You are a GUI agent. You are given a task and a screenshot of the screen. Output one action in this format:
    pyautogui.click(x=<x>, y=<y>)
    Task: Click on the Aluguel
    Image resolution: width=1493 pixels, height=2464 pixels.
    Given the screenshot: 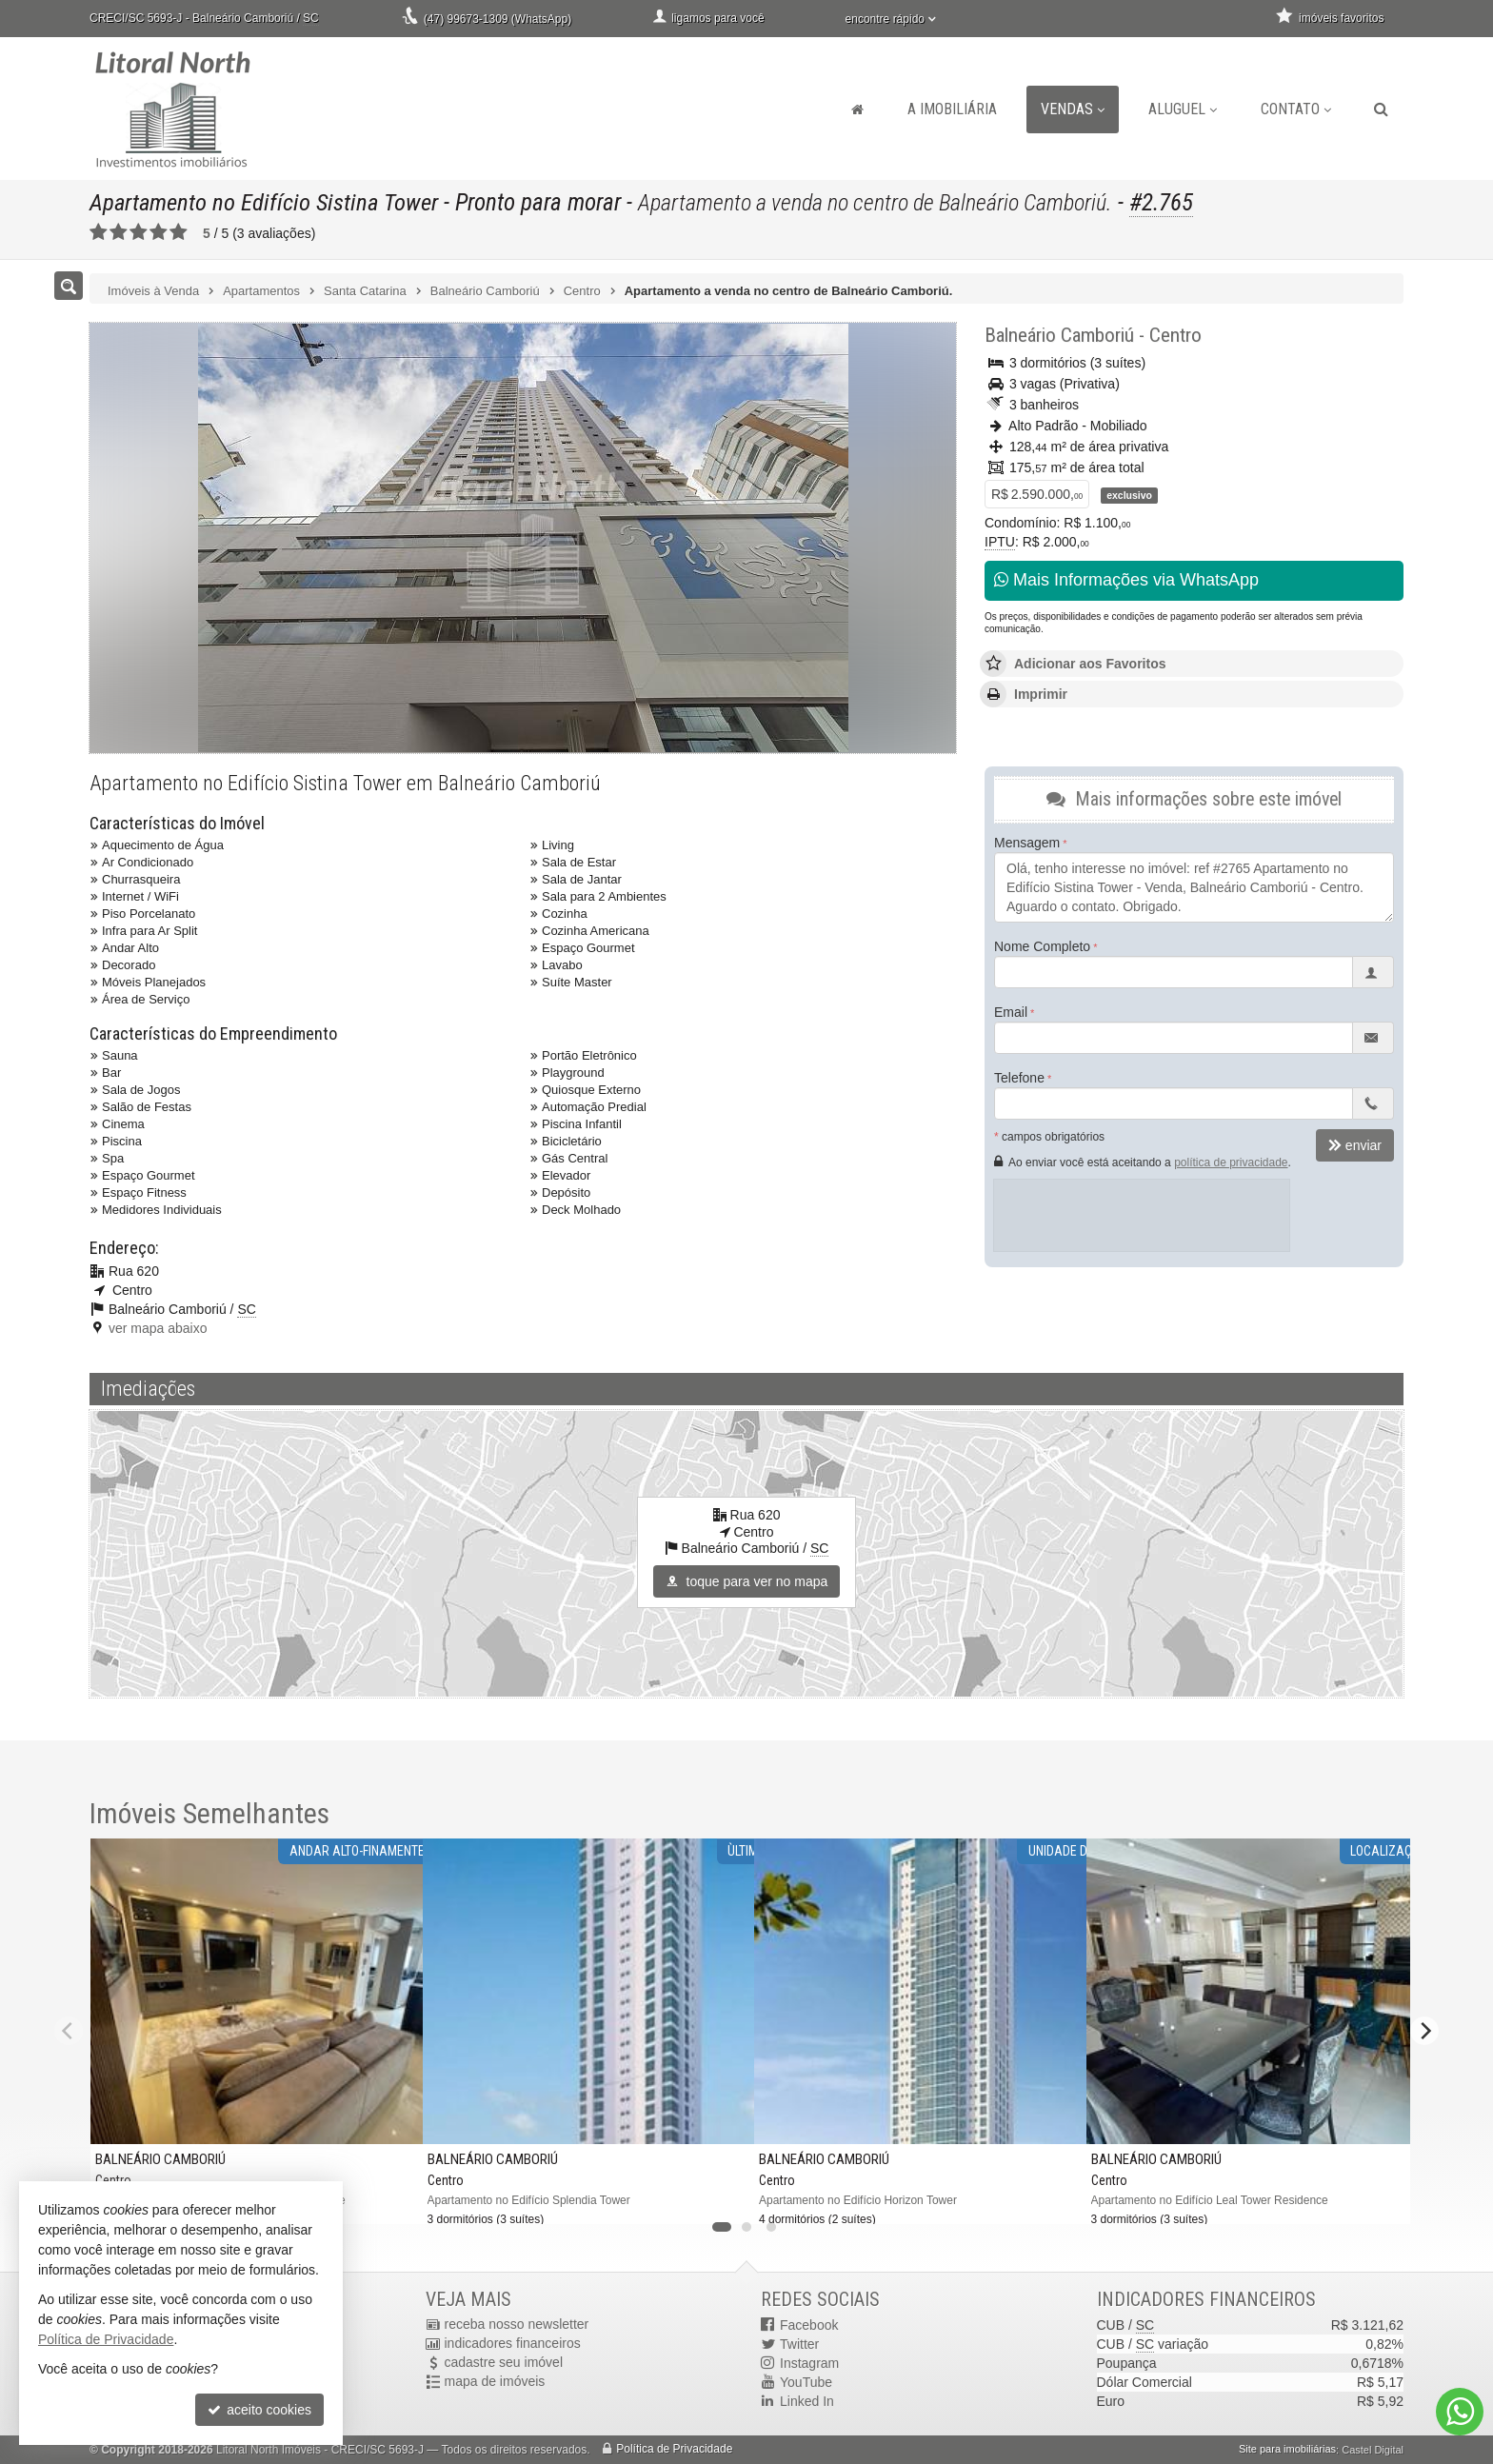 What is the action you would take?
    pyautogui.click(x=1182, y=109)
    